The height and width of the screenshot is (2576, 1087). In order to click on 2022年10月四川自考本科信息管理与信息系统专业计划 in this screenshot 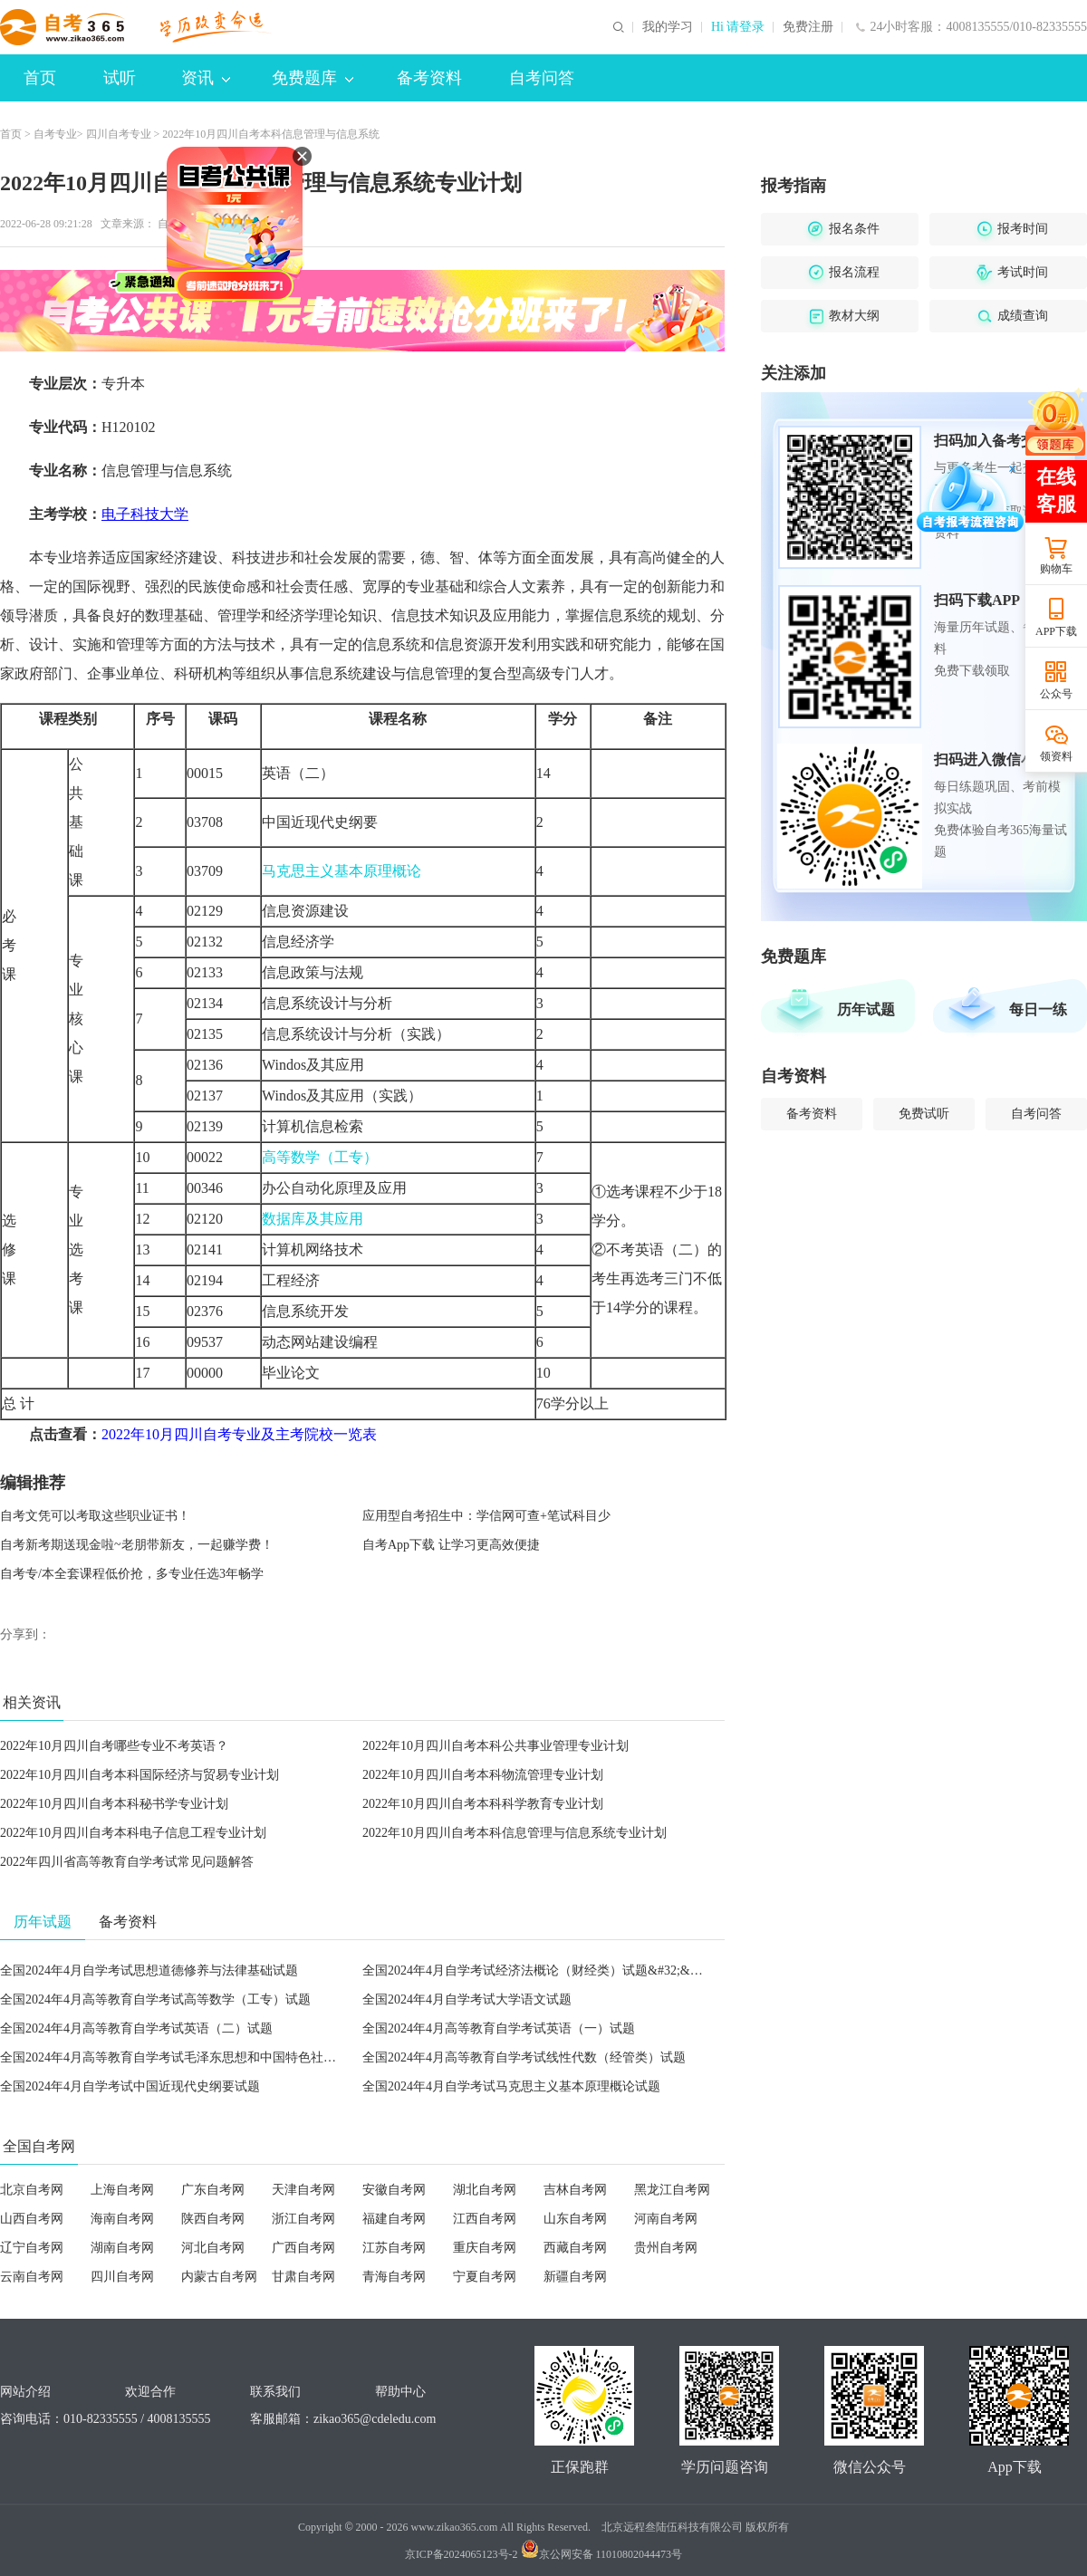, I will do `click(514, 1833)`.